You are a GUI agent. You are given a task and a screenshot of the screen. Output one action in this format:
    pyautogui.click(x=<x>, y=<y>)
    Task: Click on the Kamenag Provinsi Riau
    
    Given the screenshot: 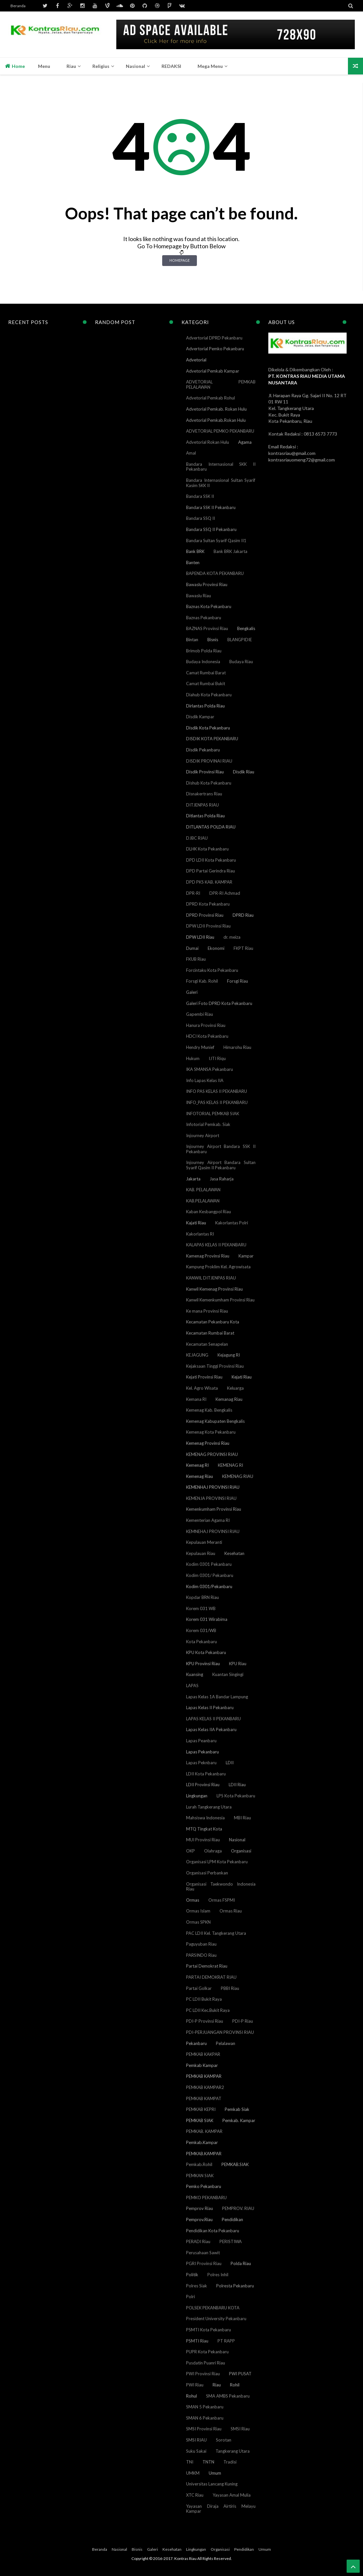 What is the action you would take?
    pyautogui.click(x=207, y=1255)
    